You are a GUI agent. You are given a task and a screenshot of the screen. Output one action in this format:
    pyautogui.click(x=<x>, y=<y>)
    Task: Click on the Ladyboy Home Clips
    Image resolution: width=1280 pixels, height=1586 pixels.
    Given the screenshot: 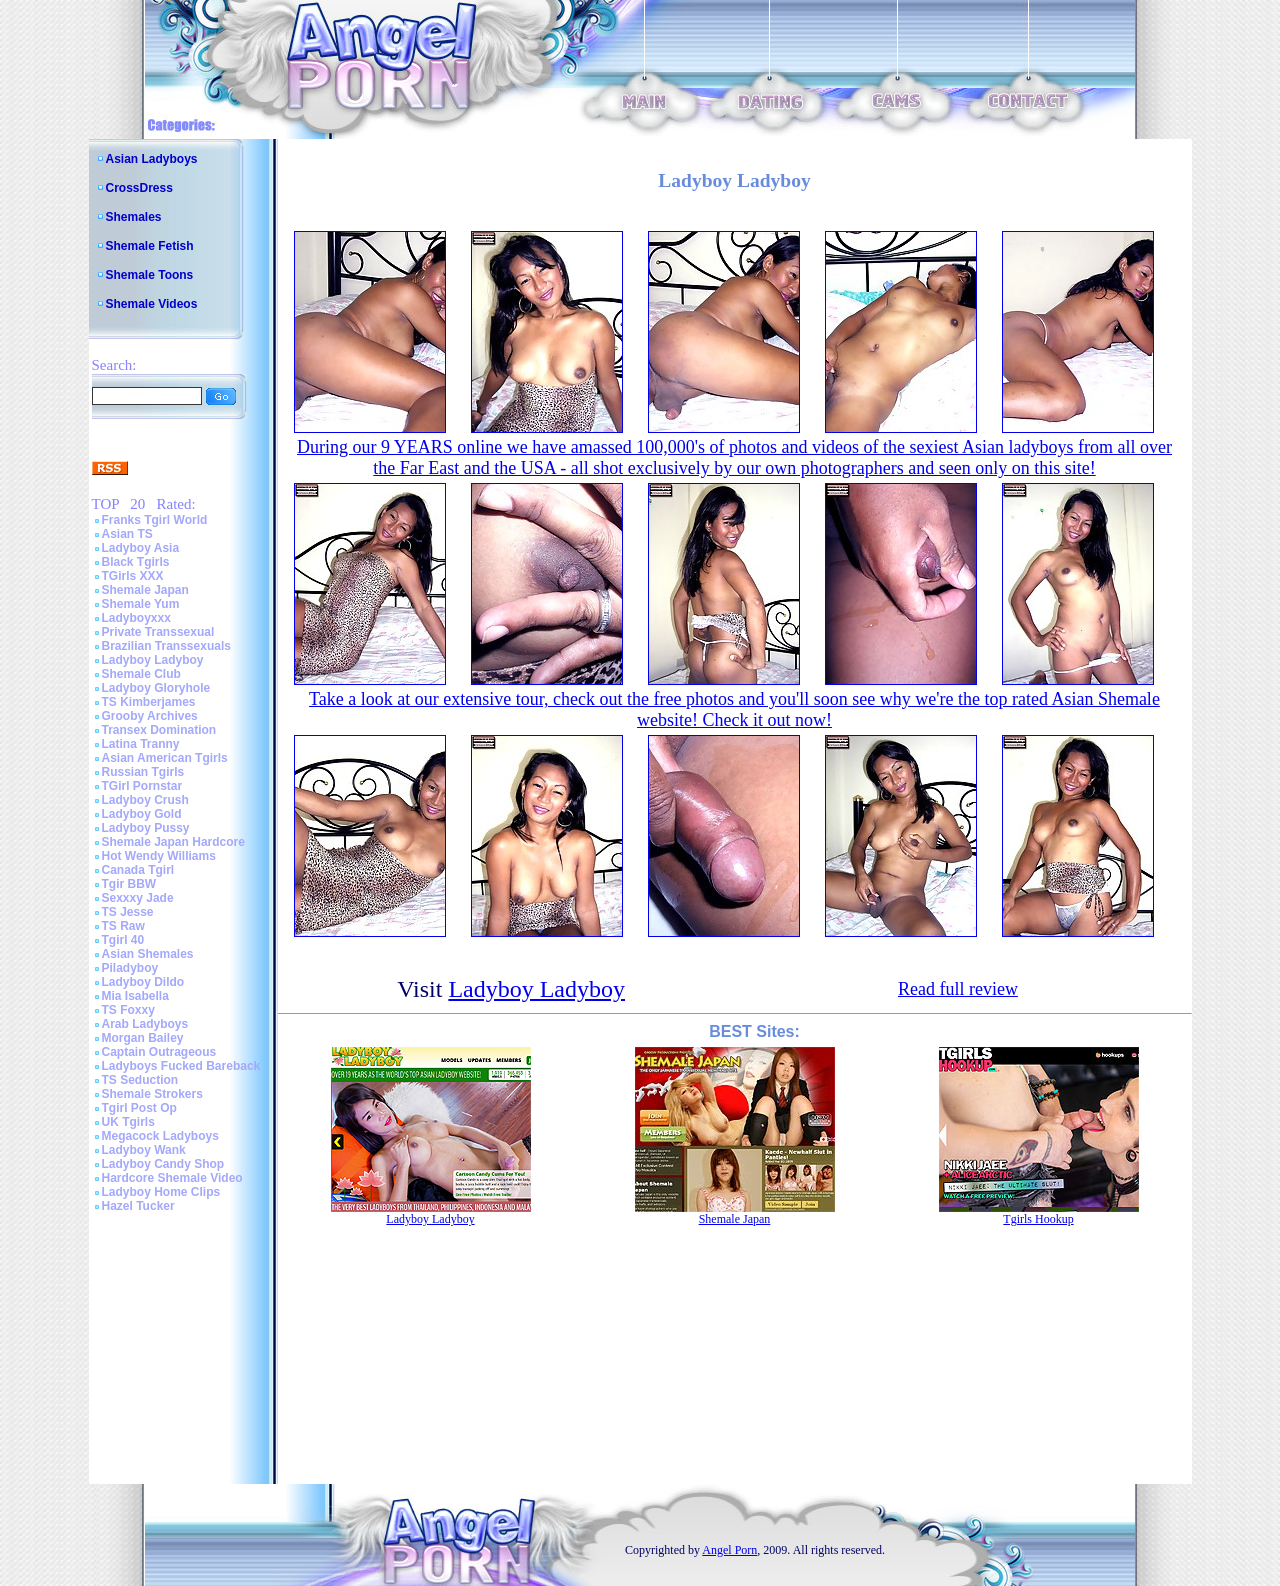 What is the action you would take?
    pyautogui.click(x=161, y=1192)
    